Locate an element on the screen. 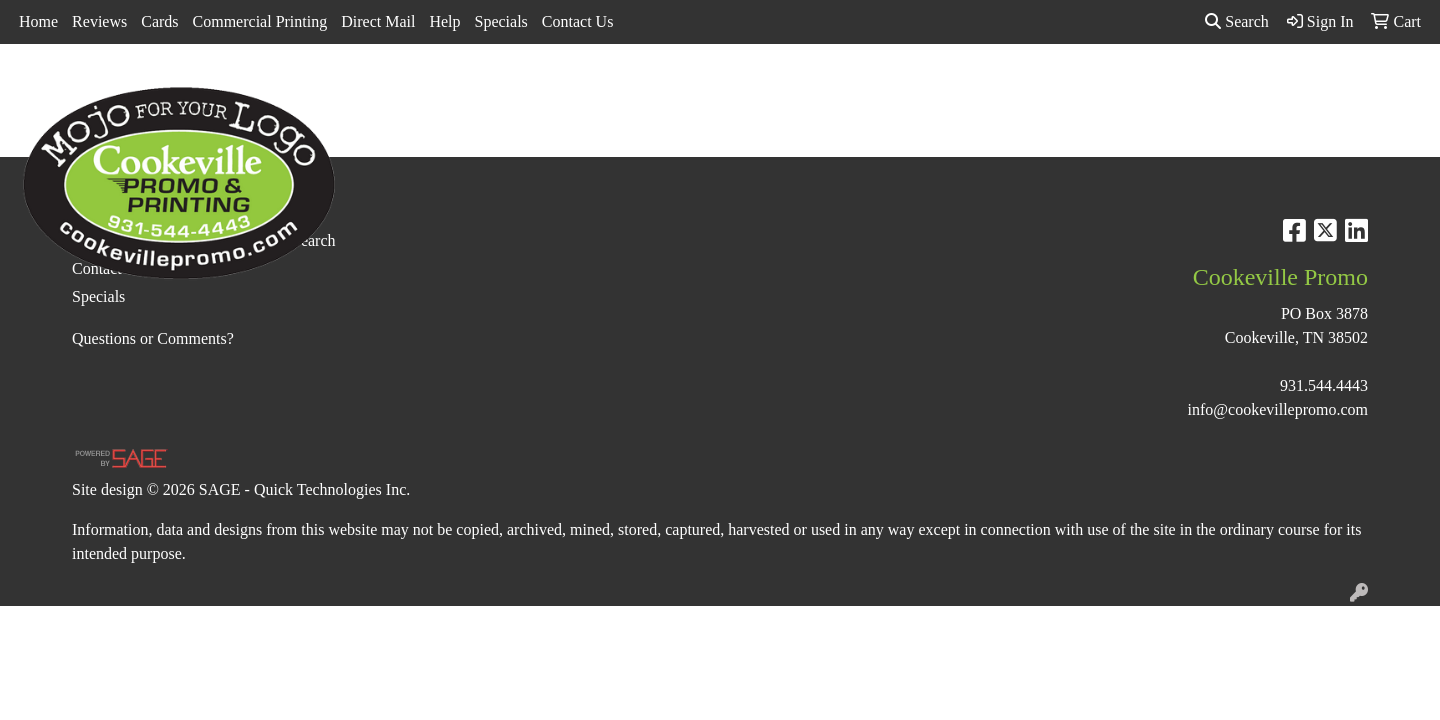 Image resolution: width=1440 pixels, height=720 pixels. 931.544.4443 is located at coordinates (1324, 385).